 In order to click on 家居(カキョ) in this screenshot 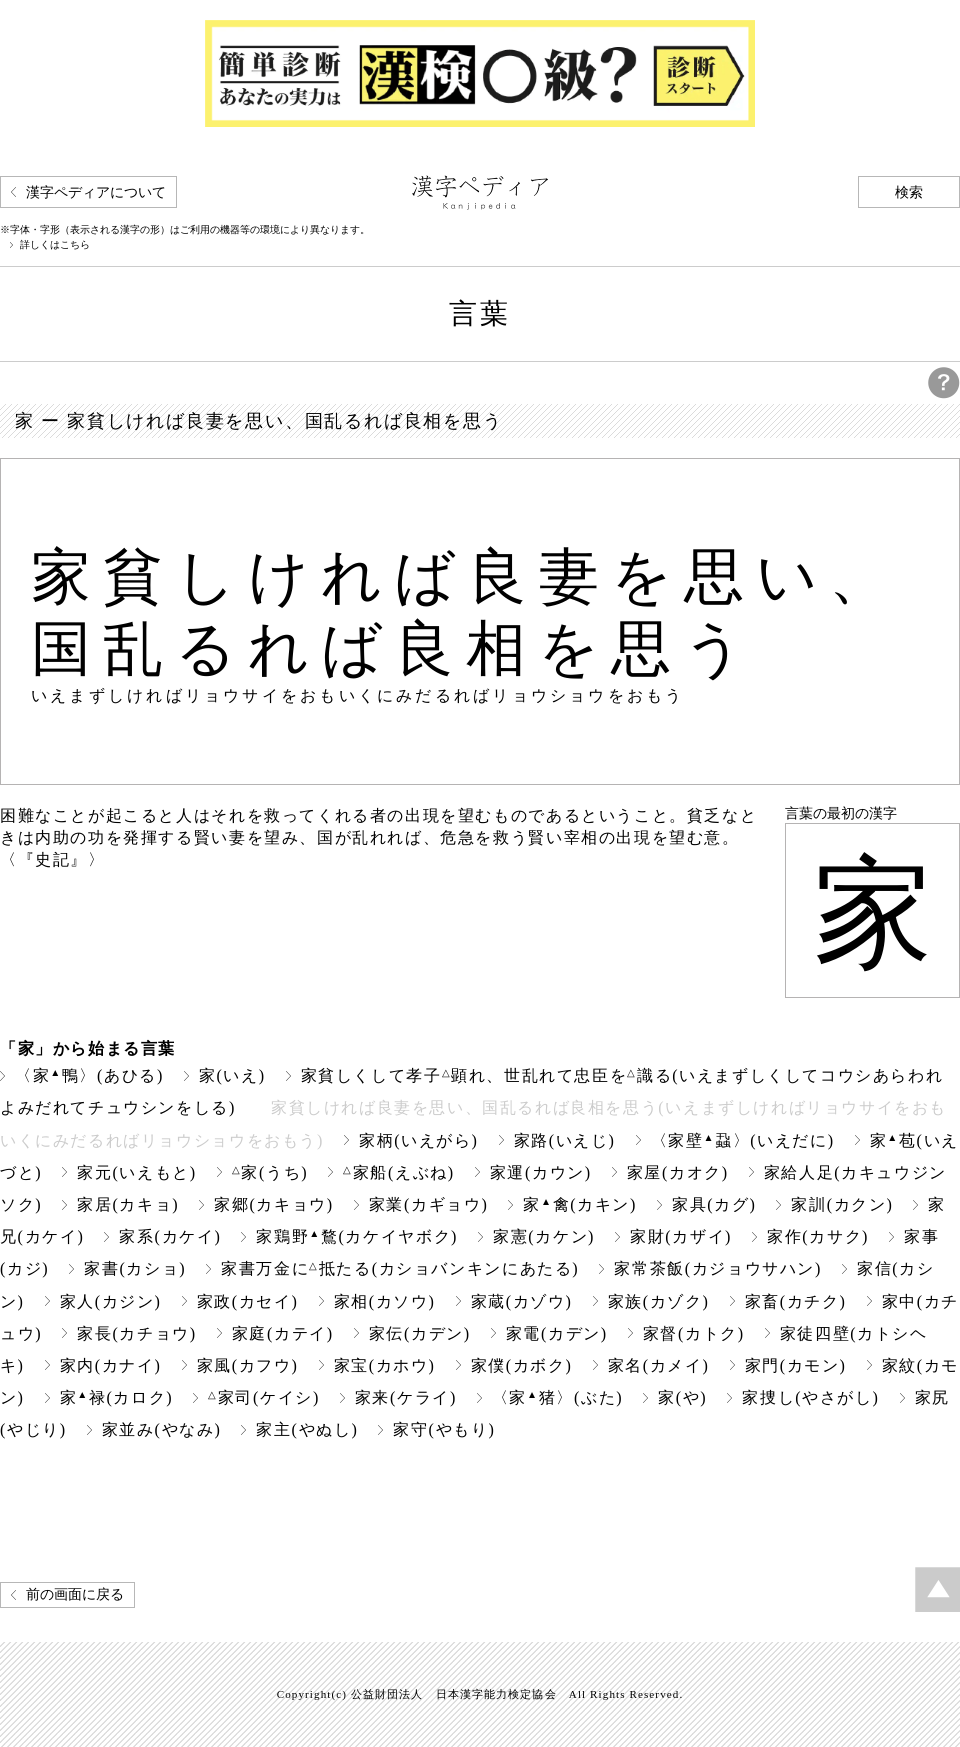, I will do `click(128, 1204)`.